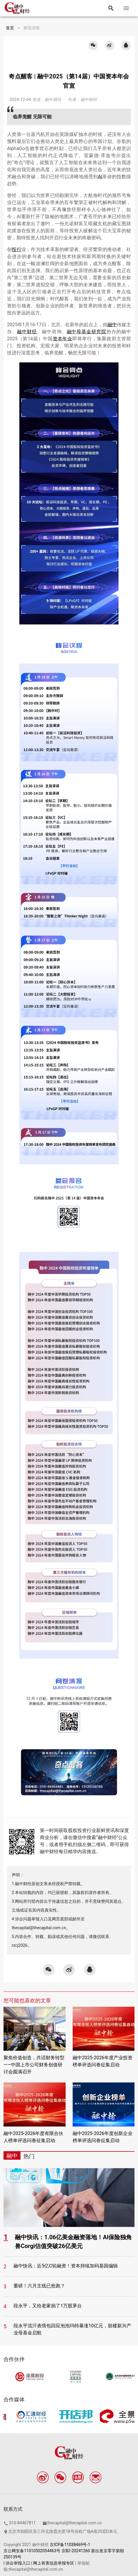 The width and height of the screenshot is (138, 2576). I want to click on 融中母基金研究院, so click(87, 331).